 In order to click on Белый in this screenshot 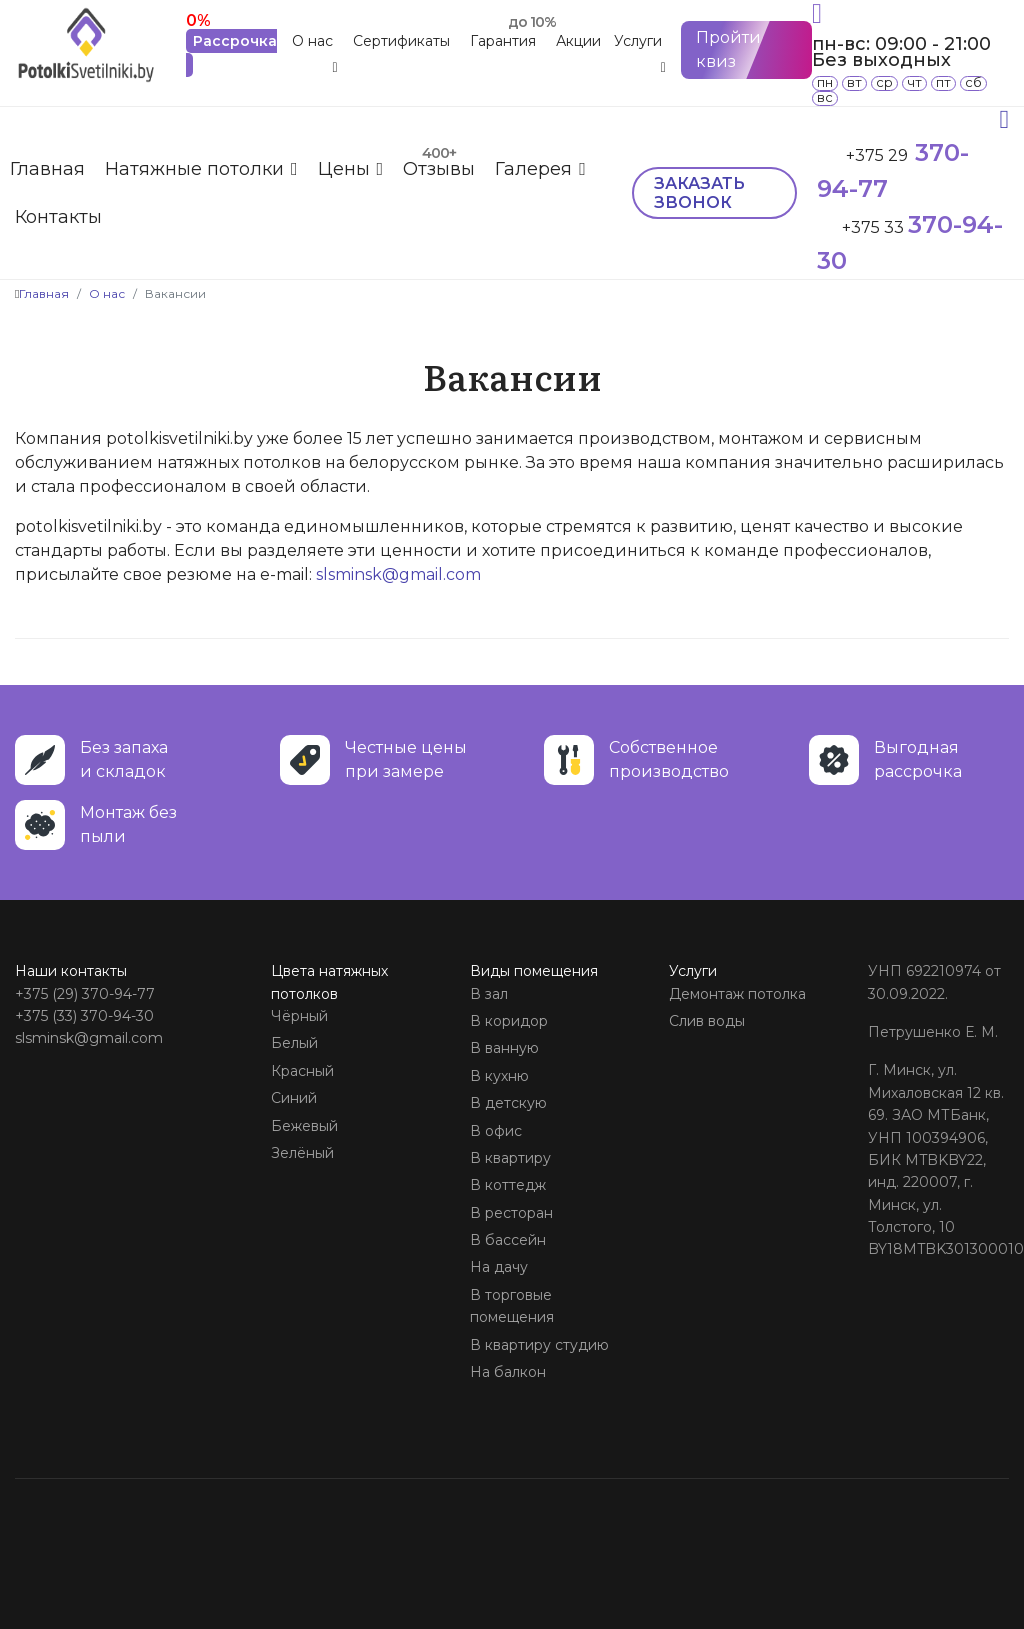, I will do `click(294, 1043)`.